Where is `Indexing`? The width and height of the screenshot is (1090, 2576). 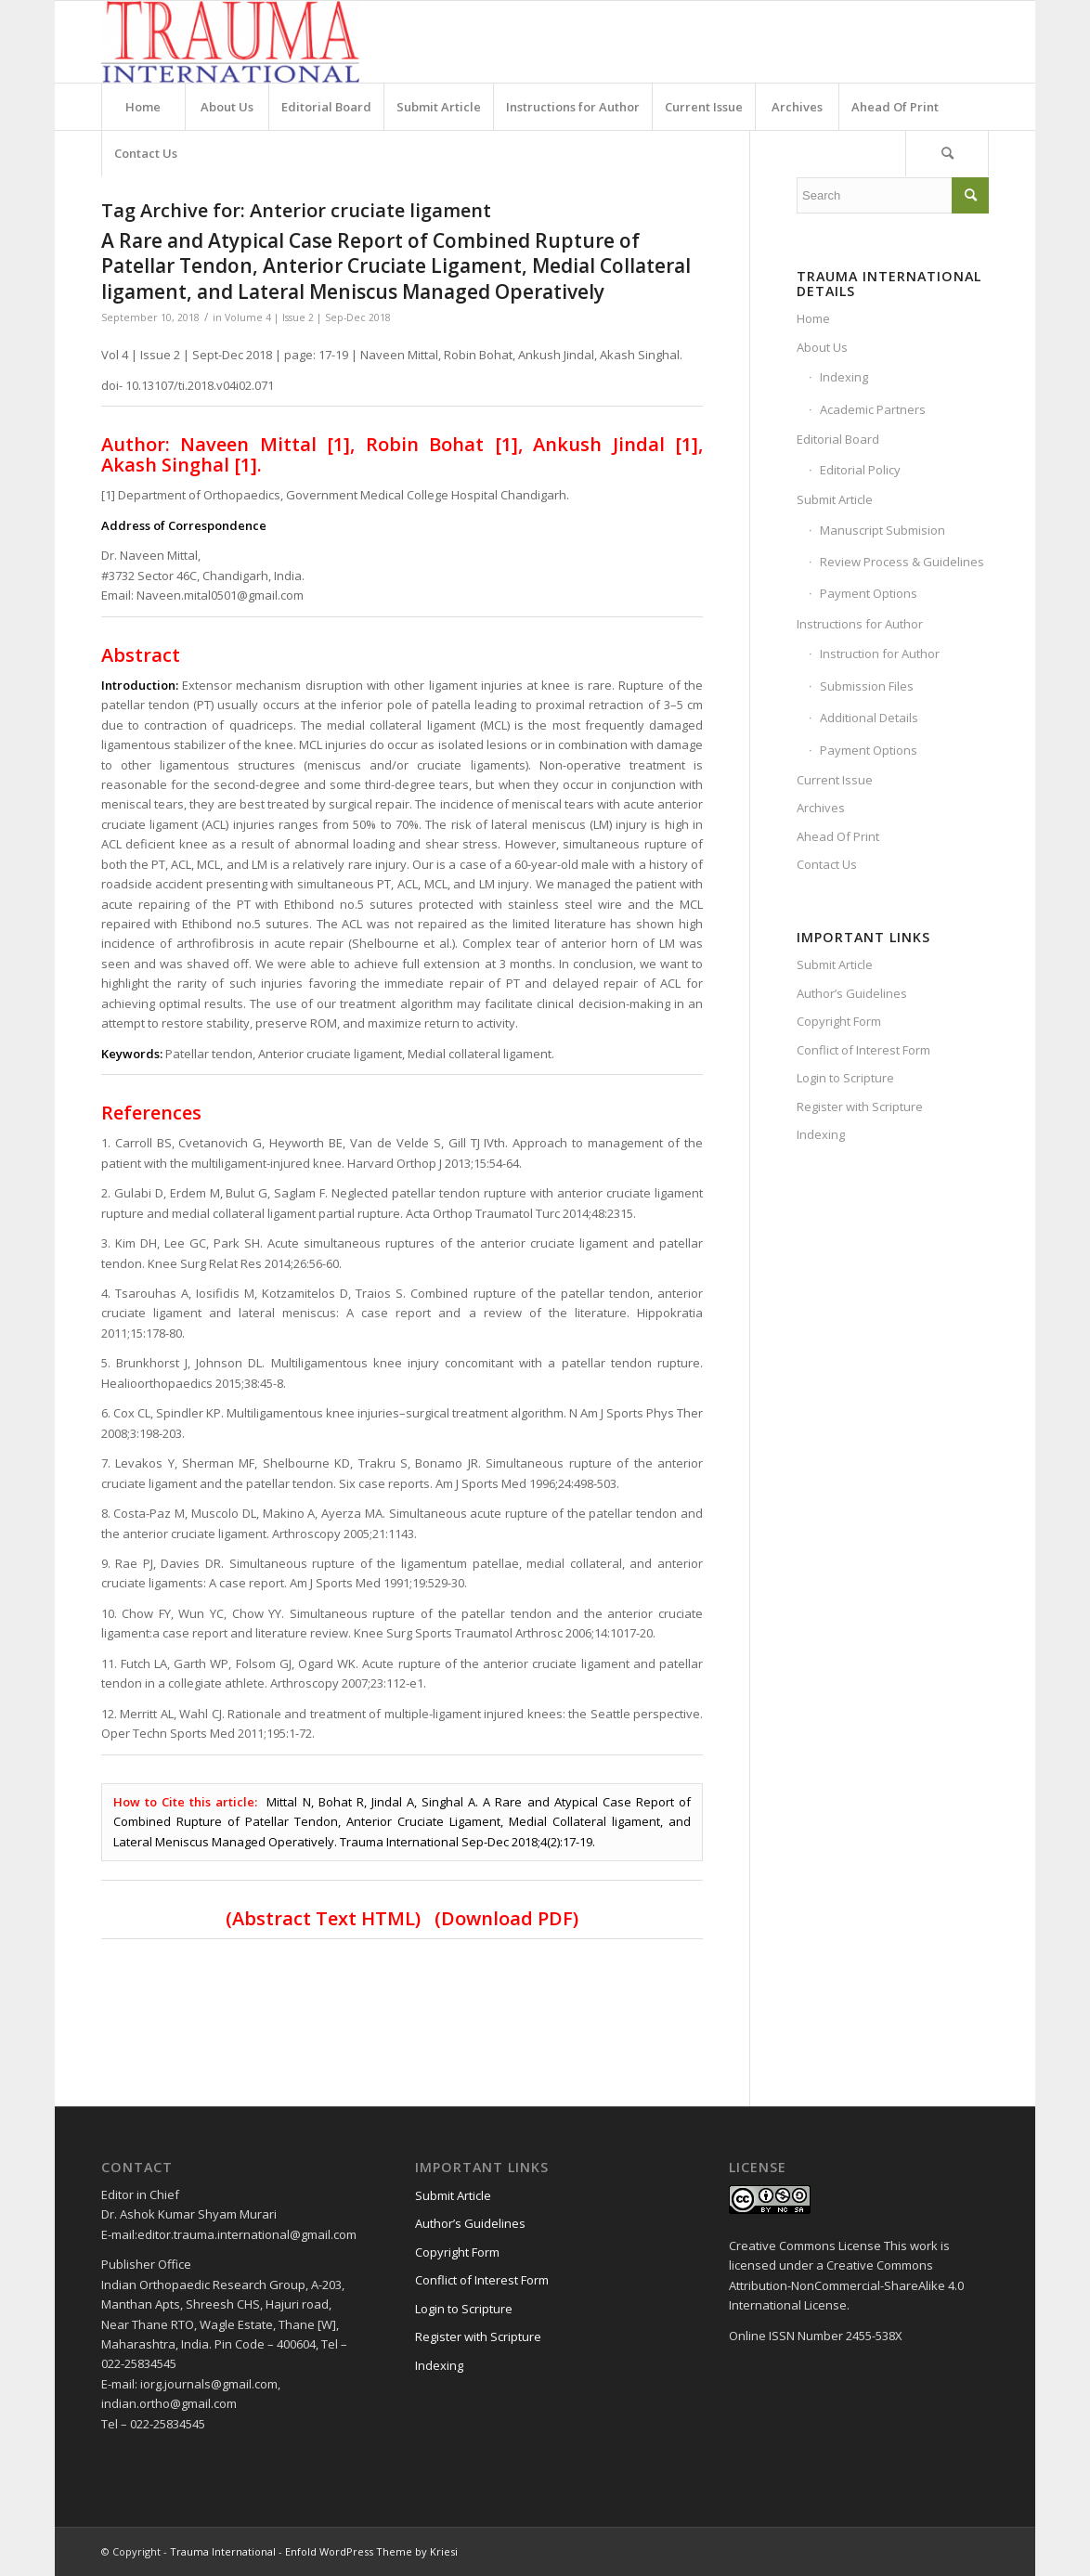
Indexing is located at coordinates (844, 377).